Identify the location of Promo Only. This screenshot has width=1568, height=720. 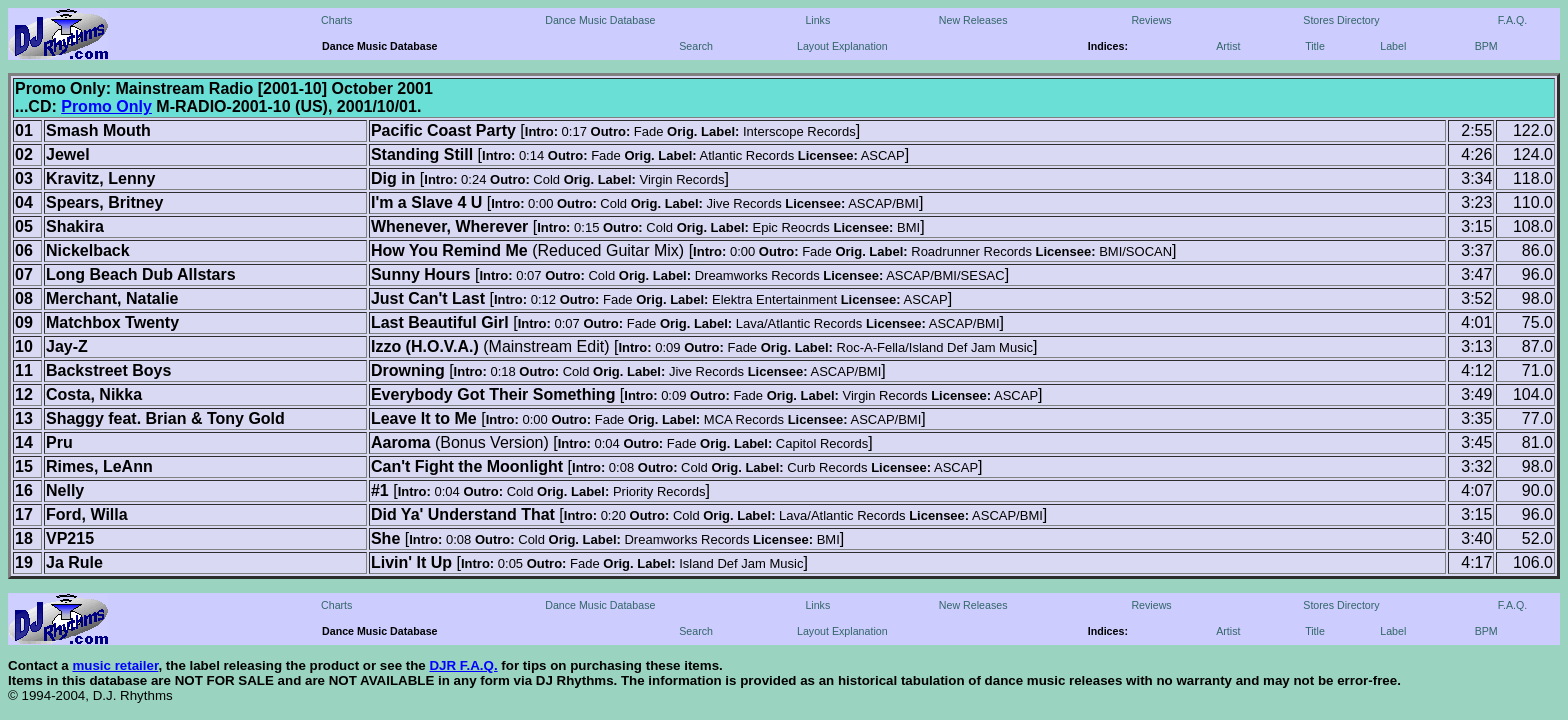
(106, 106).